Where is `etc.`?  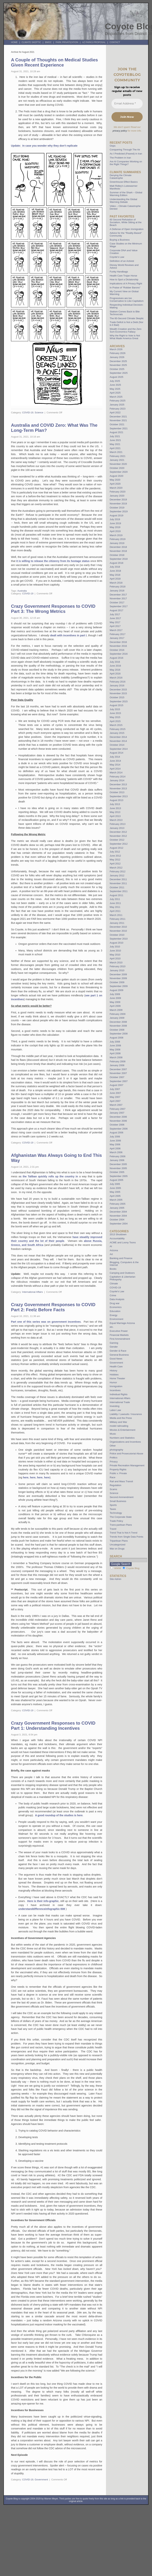
etc. is located at coordinates (111, 1327).